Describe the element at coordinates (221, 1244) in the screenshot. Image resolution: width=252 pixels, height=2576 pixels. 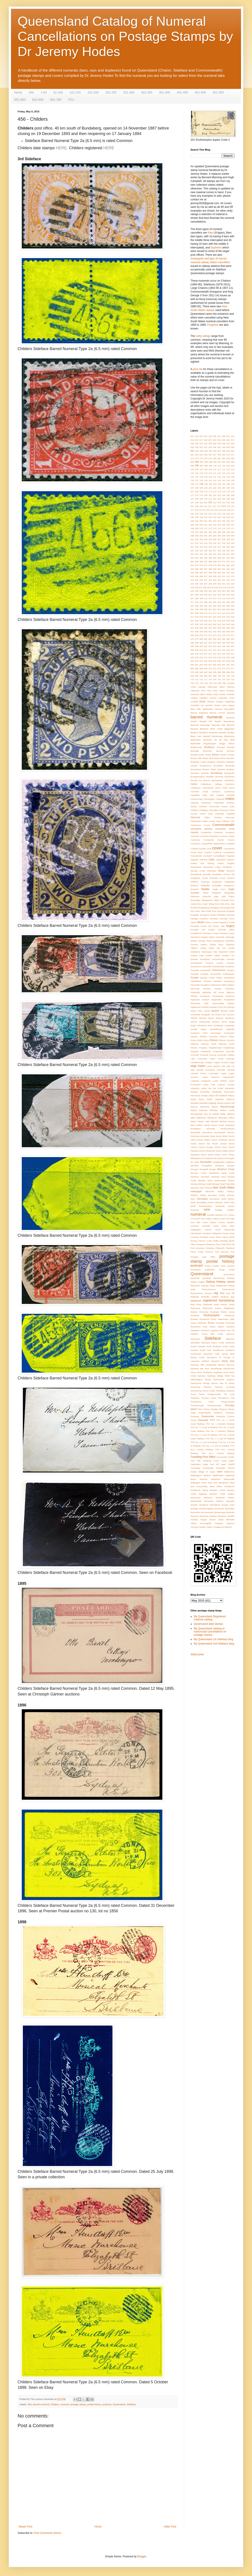
I see `Pine Creek` at that location.